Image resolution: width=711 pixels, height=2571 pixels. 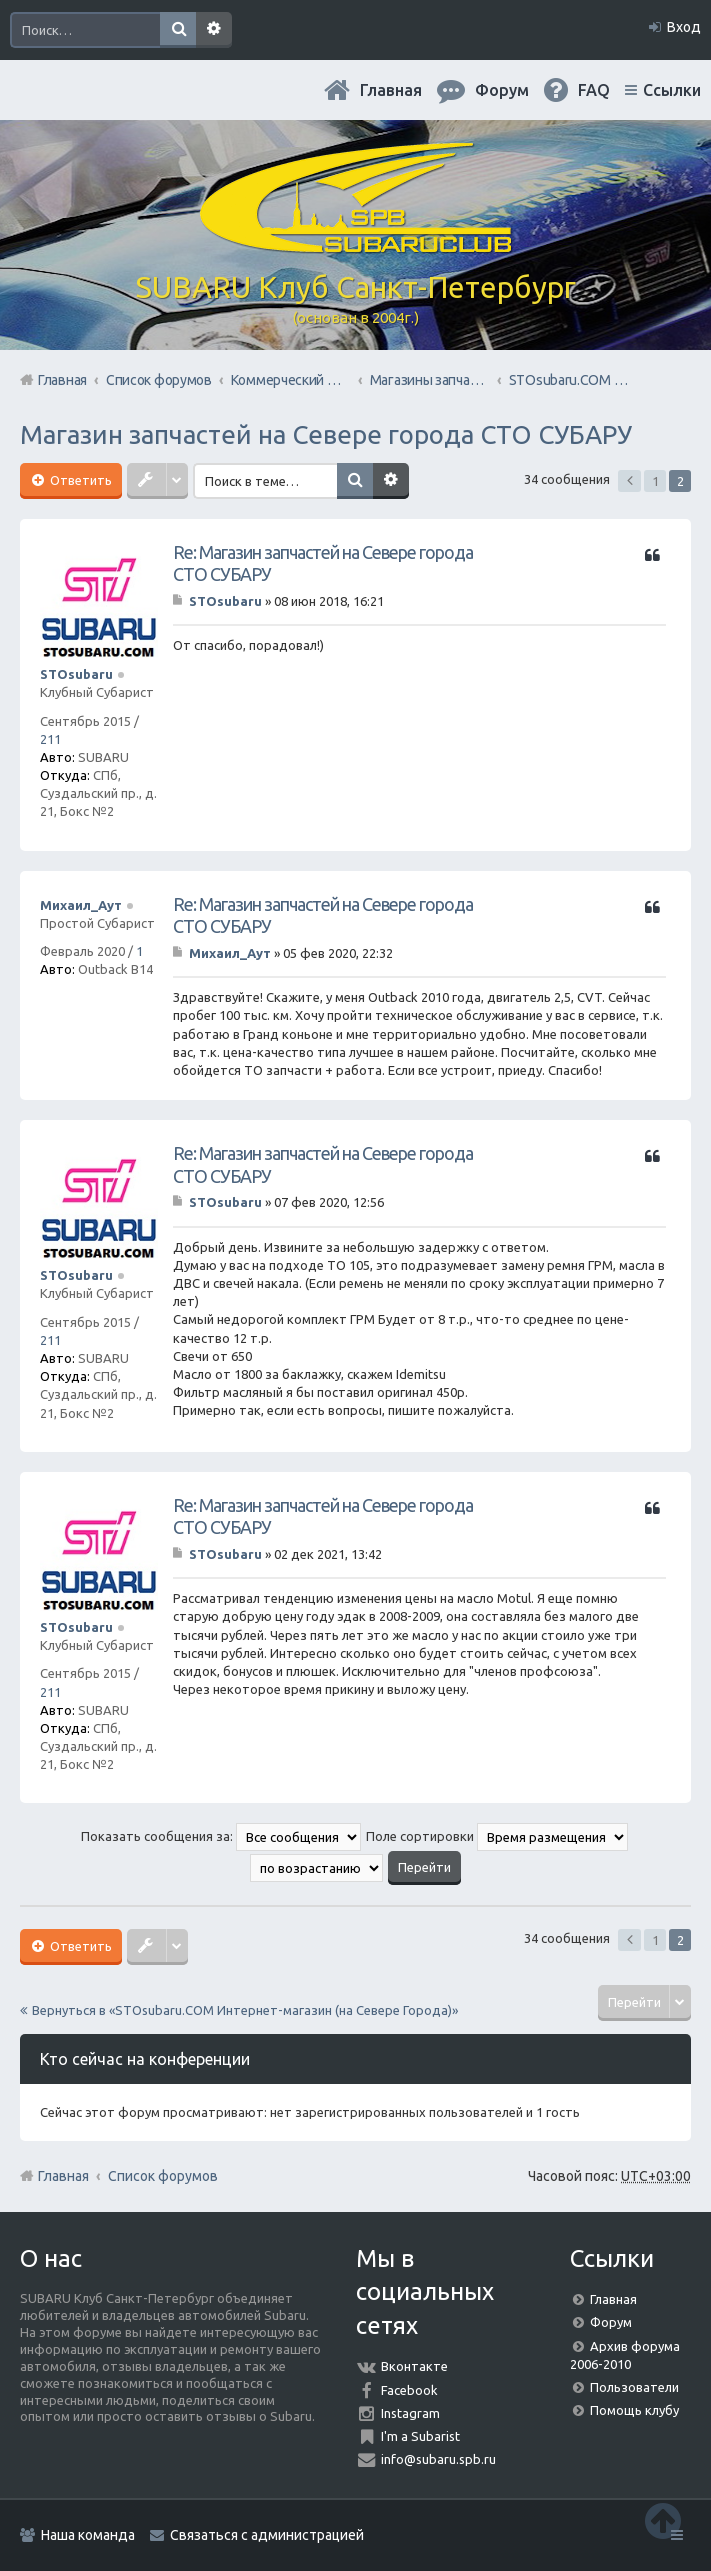 What do you see at coordinates (594, 90) in the screenshot?
I see `FAQ [menuitem]` at bounding box center [594, 90].